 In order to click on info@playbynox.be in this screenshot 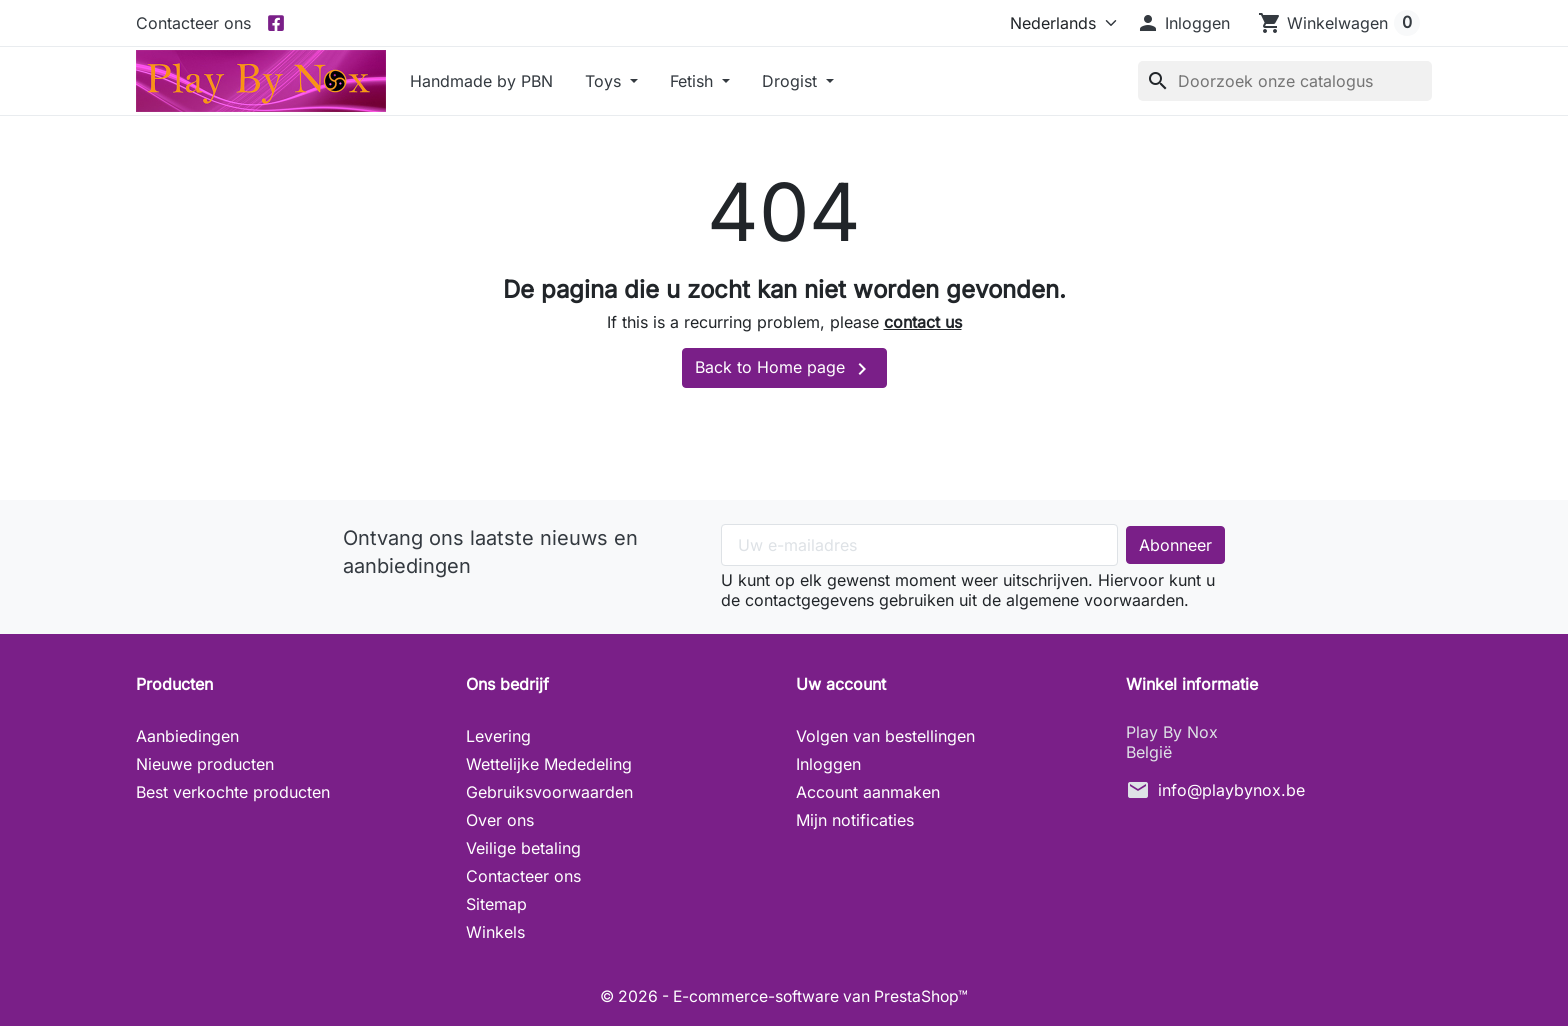, I will do `click(1231, 790)`.